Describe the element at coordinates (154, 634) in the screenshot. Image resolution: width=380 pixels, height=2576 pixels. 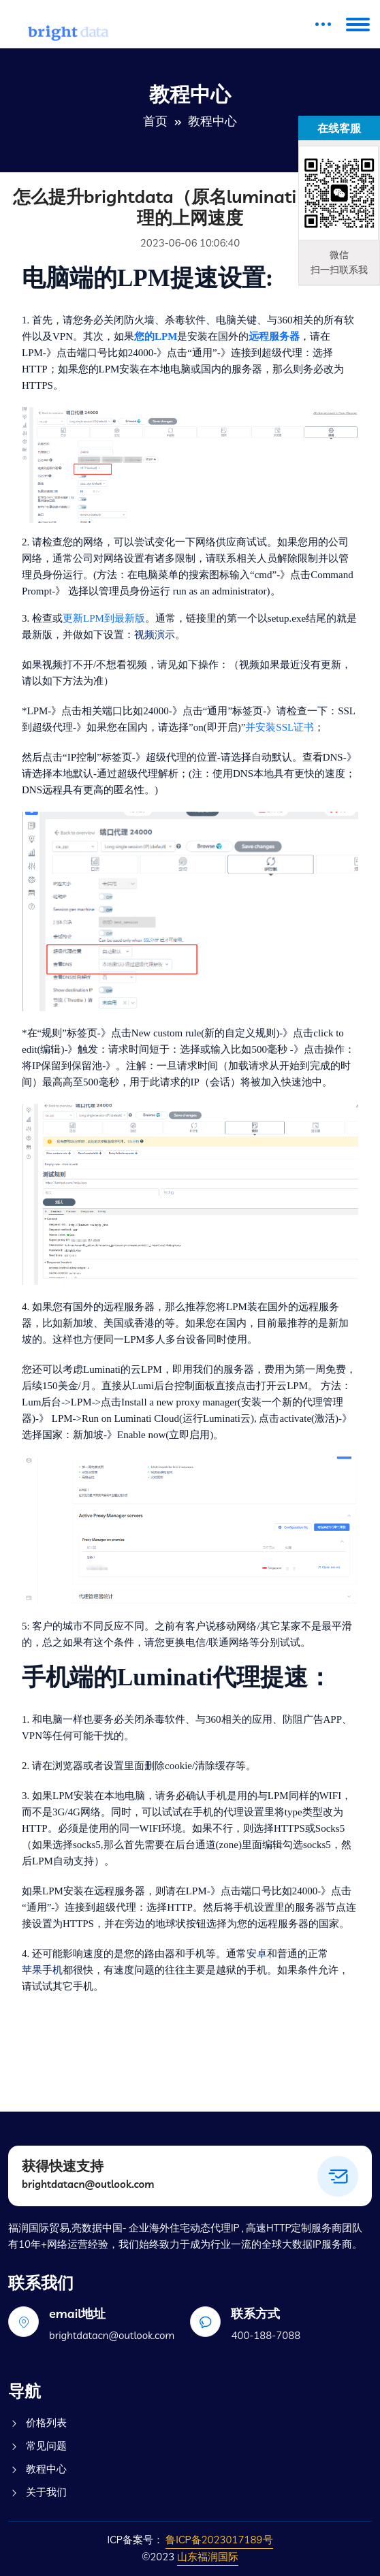
I see `视频演示` at that location.